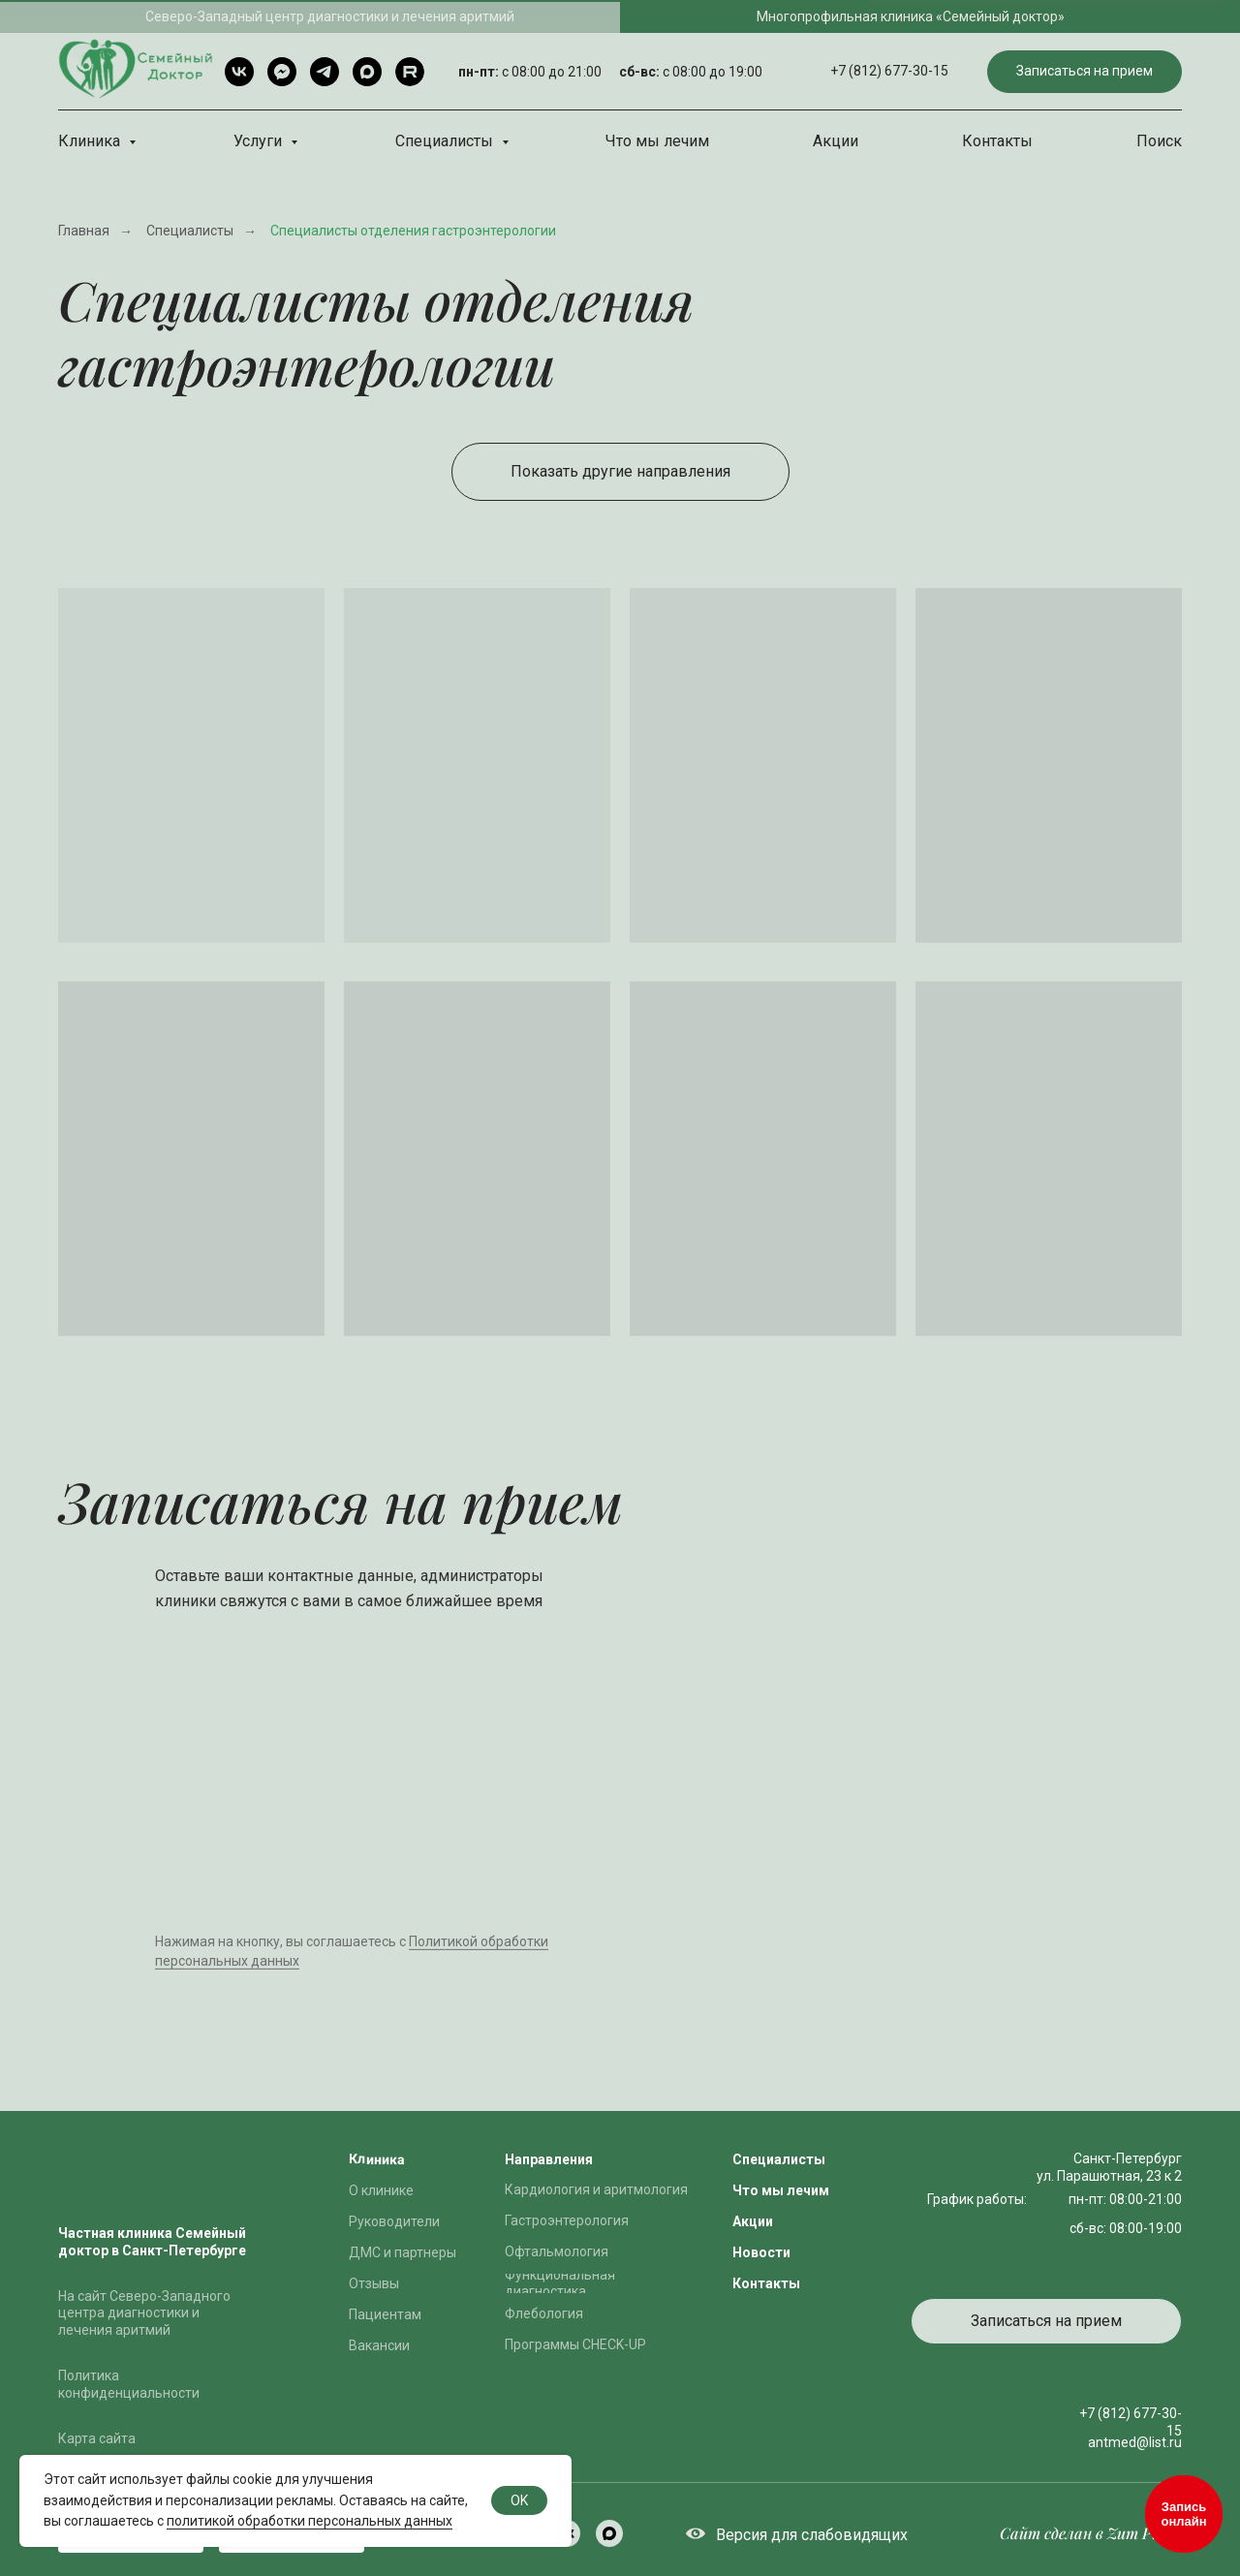 This screenshot has height=2576, width=1240. I want to click on политикой обработки персональных данных, so click(309, 2521).